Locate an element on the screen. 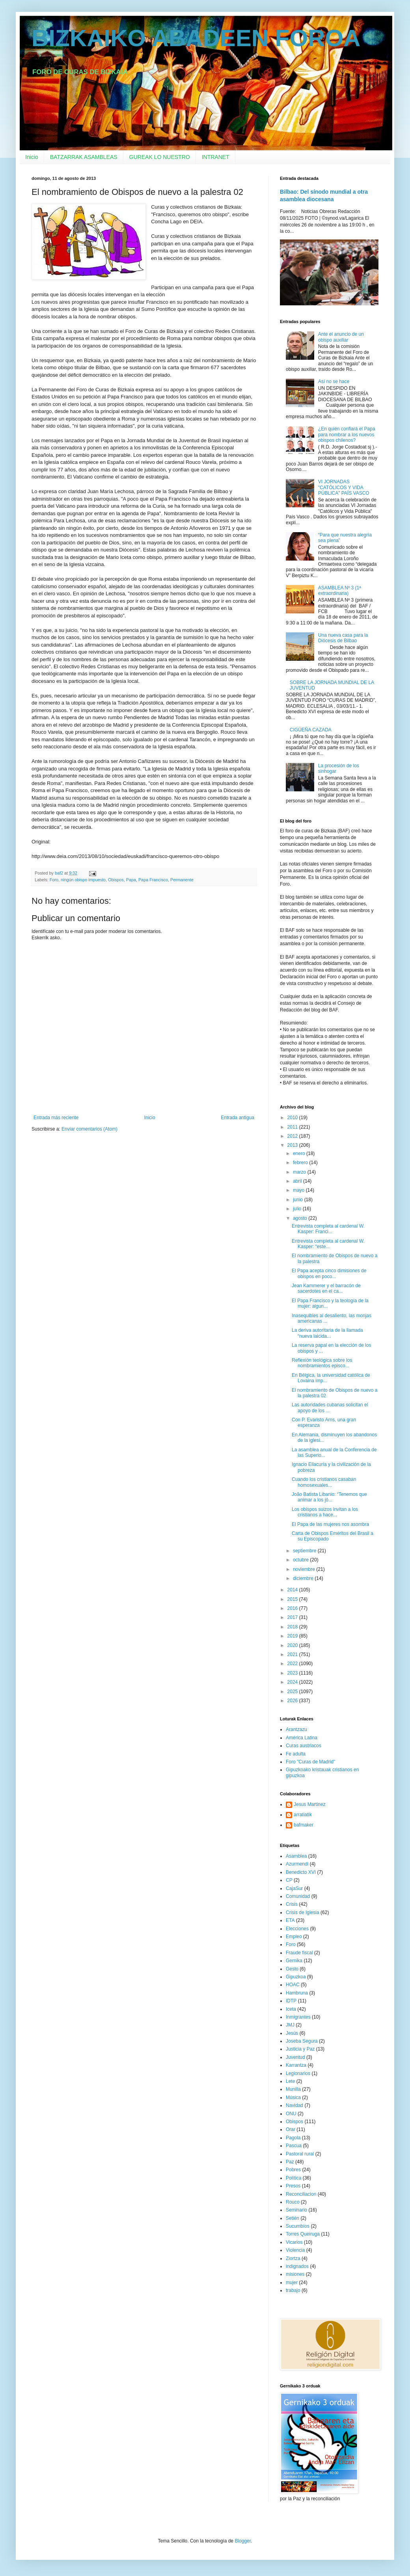 The width and height of the screenshot is (410, 2576). Legionarios is located at coordinates (298, 2073).